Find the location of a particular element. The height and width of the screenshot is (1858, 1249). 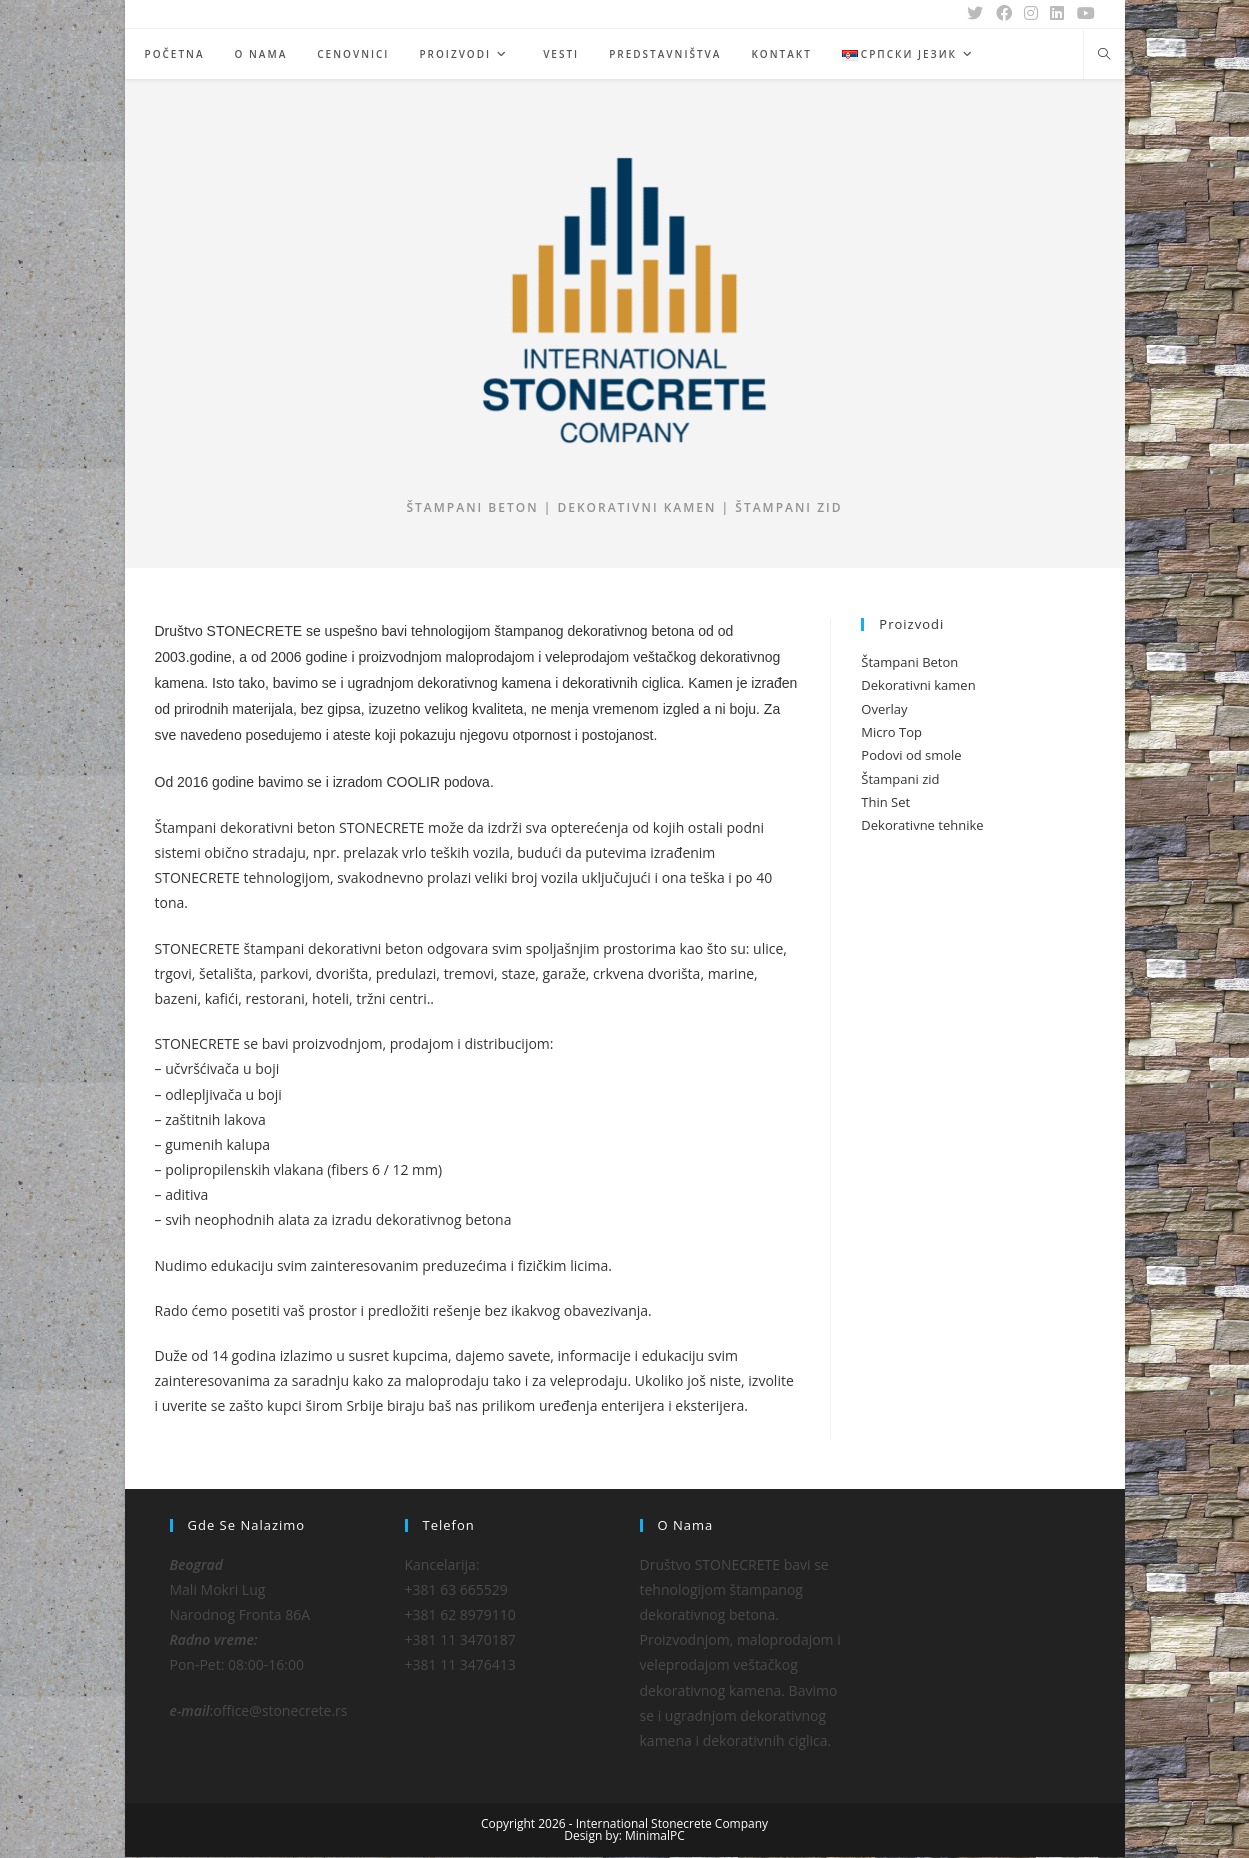

Podovi od smole is located at coordinates (911, 757).